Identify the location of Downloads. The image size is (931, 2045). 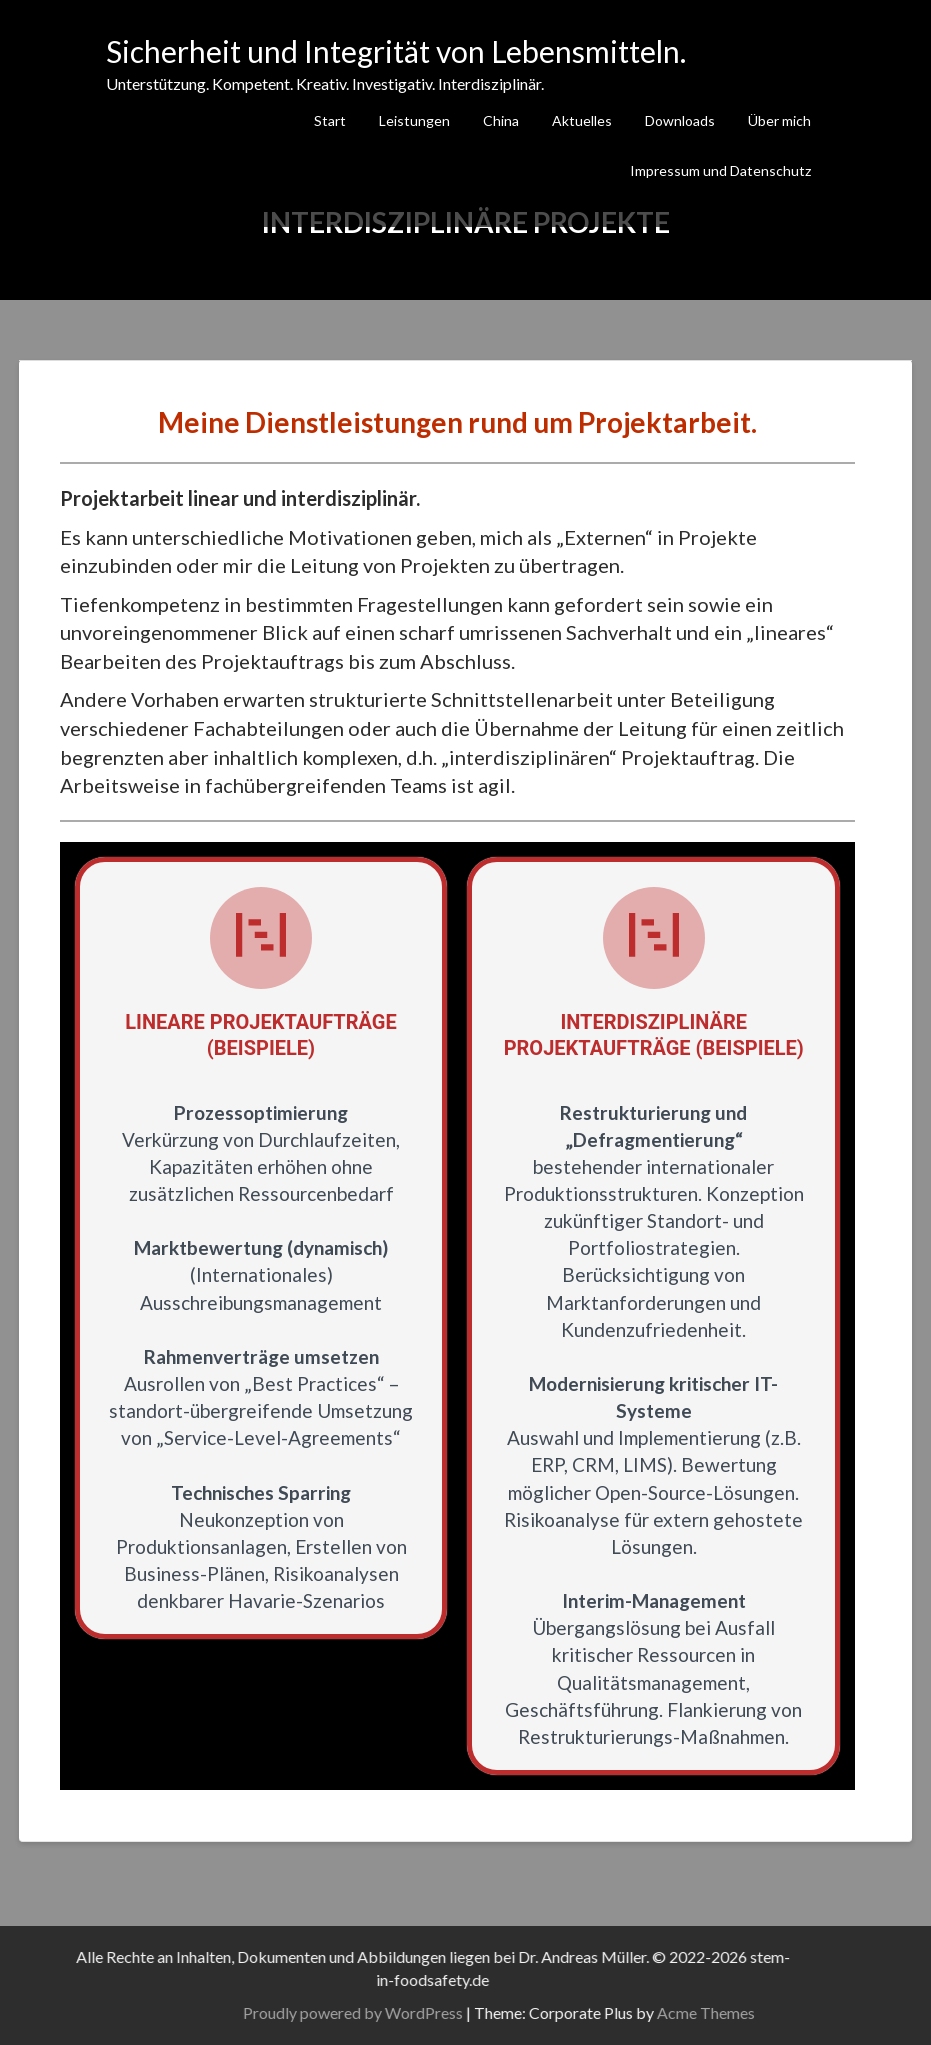
(680, 120).